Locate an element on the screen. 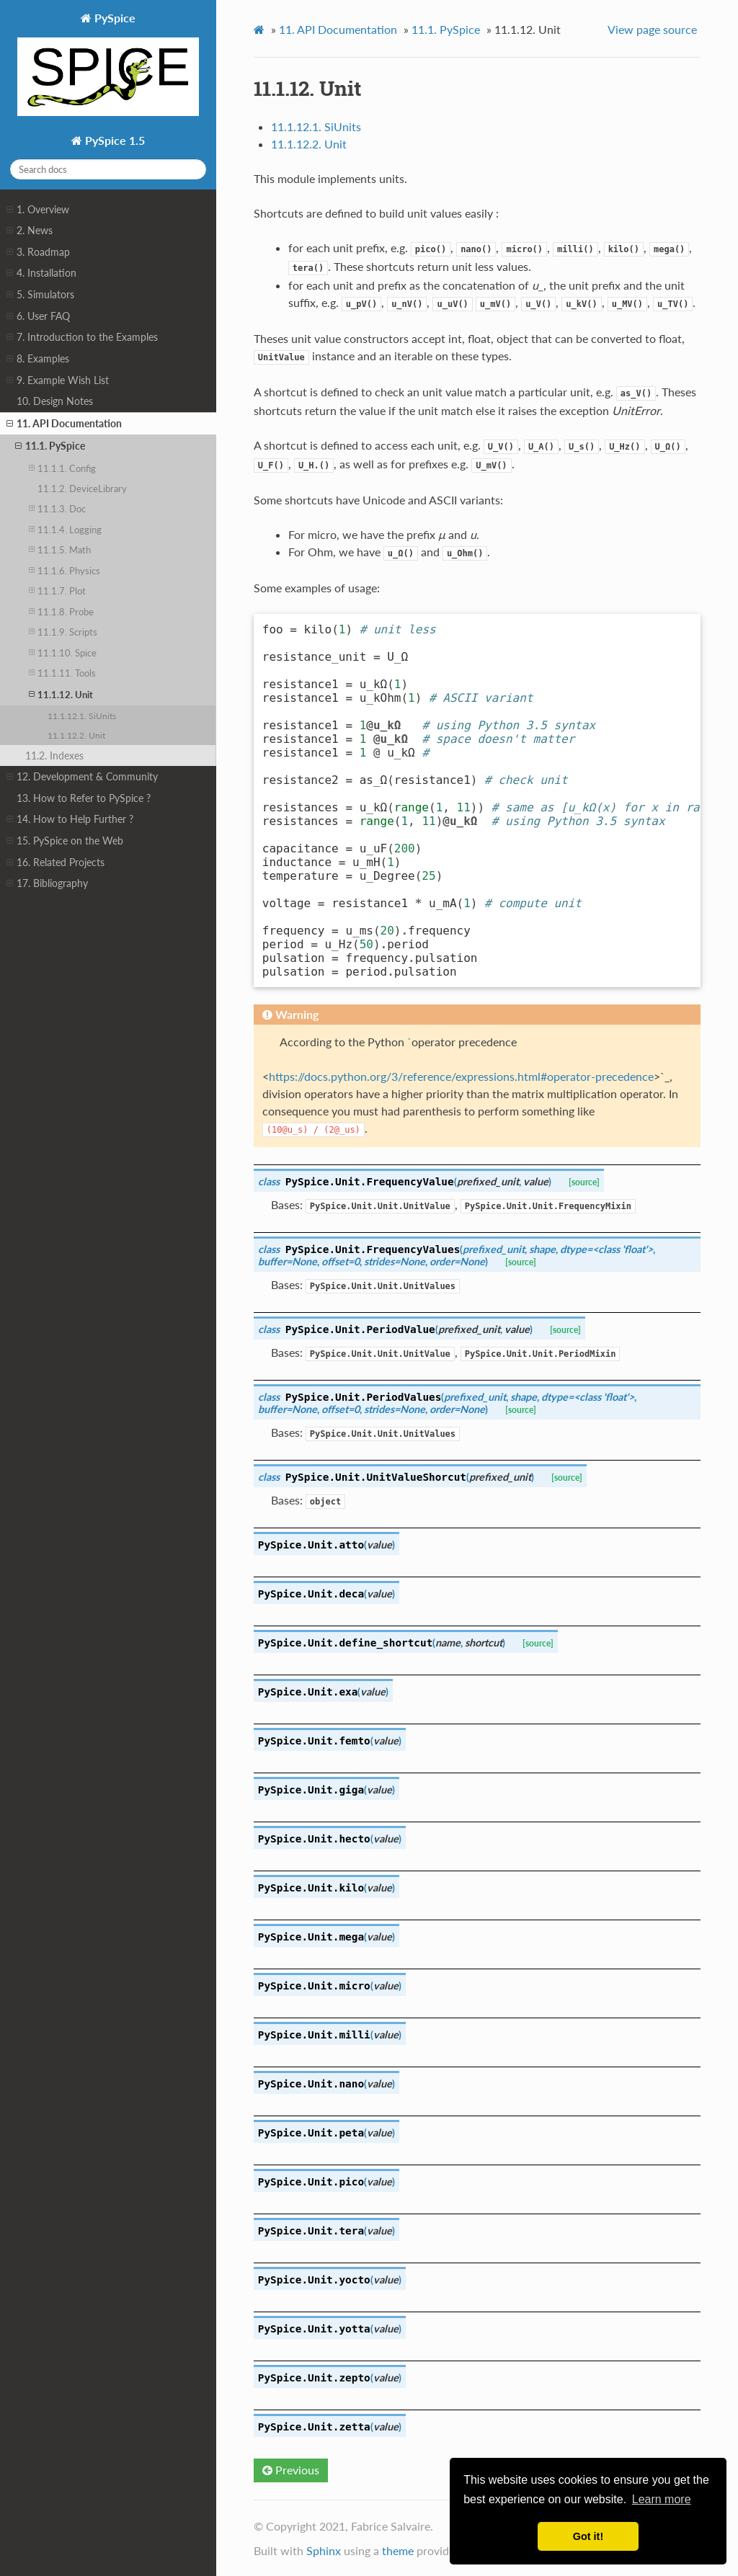  5. Simulators is located at coordinates (40, 294).